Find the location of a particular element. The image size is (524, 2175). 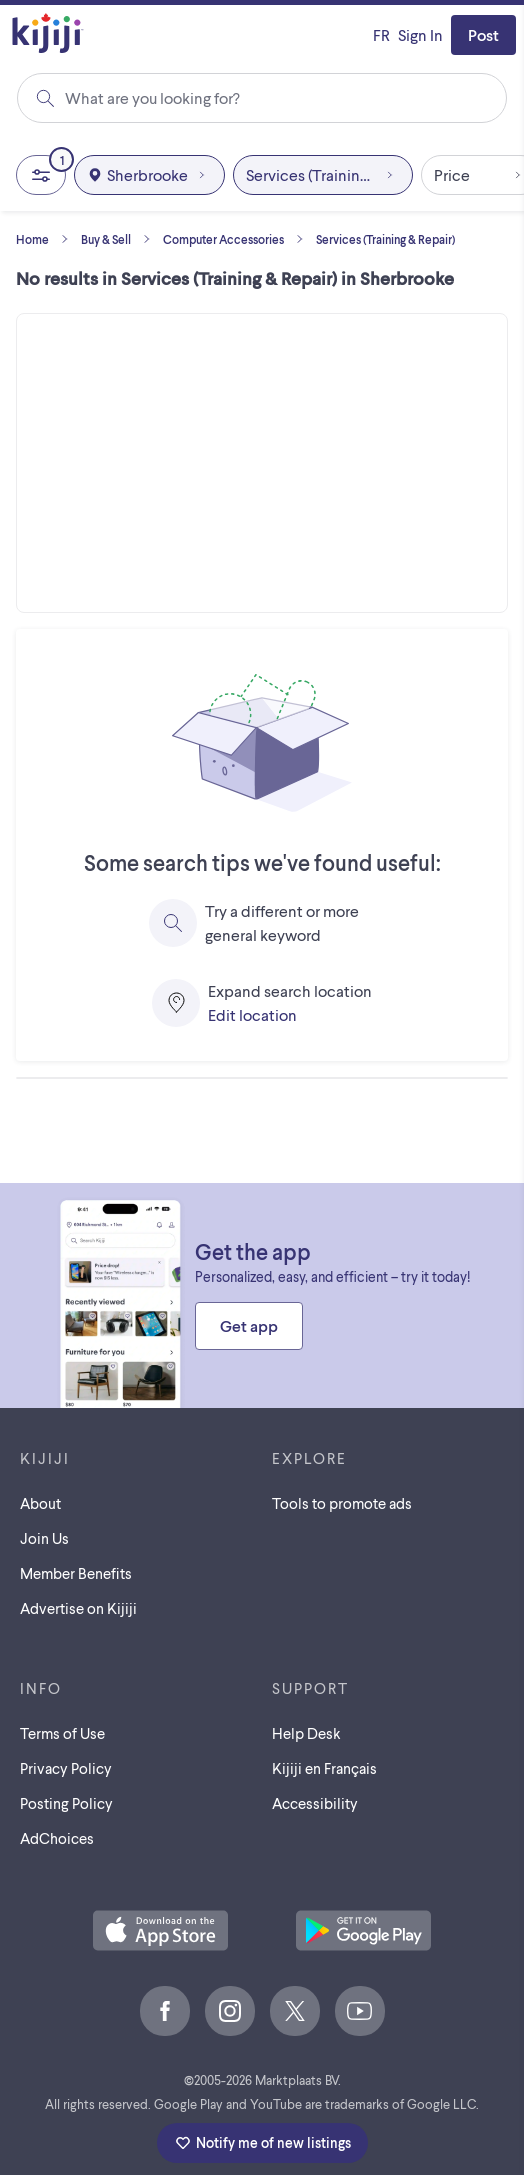

Computer Accessories is located at coordinates (237, 239).